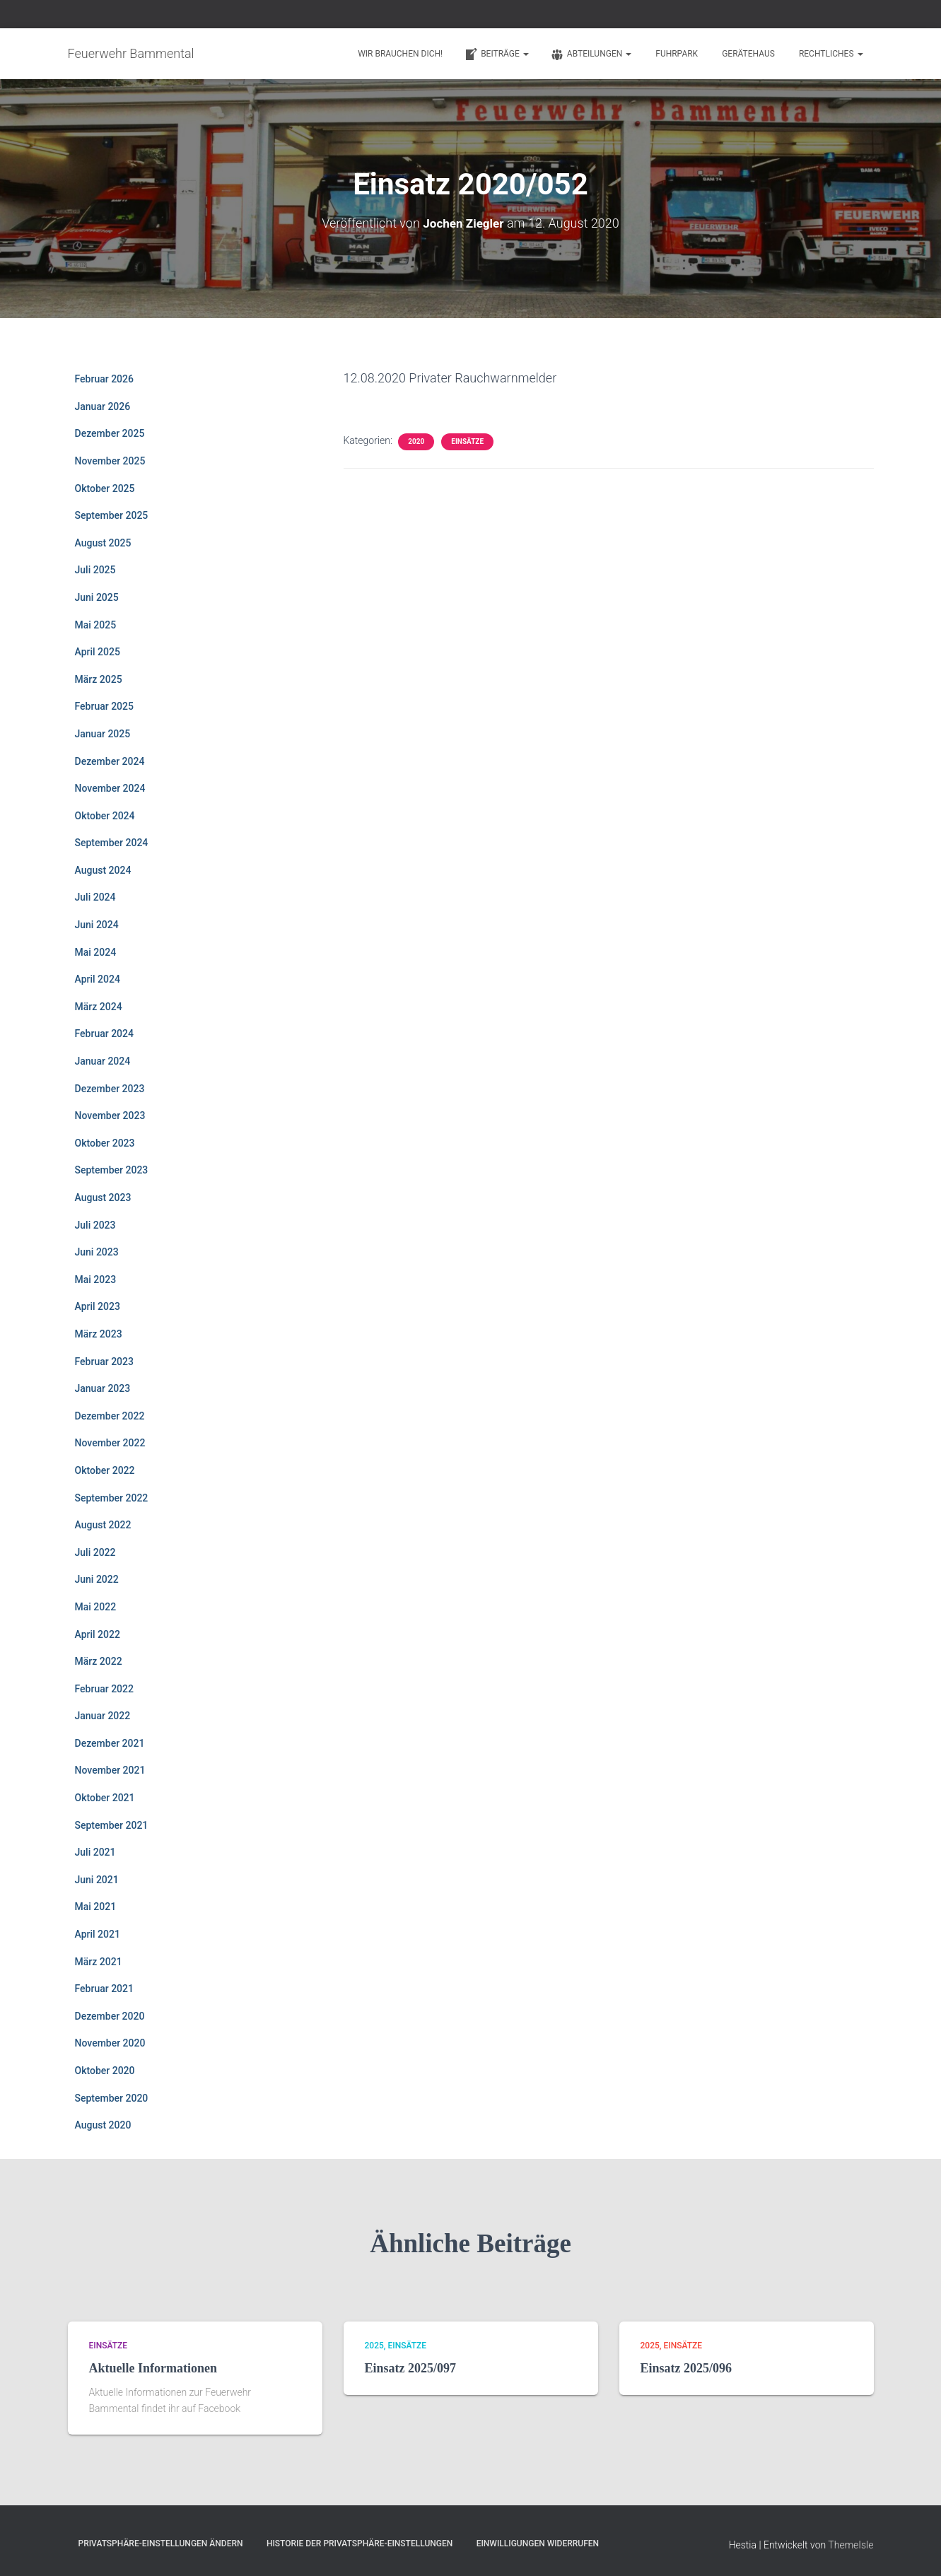 Image resolution: width=941 pixels, height=2576 pixels. I want to click on Juli 2023, so click(95, 1224).